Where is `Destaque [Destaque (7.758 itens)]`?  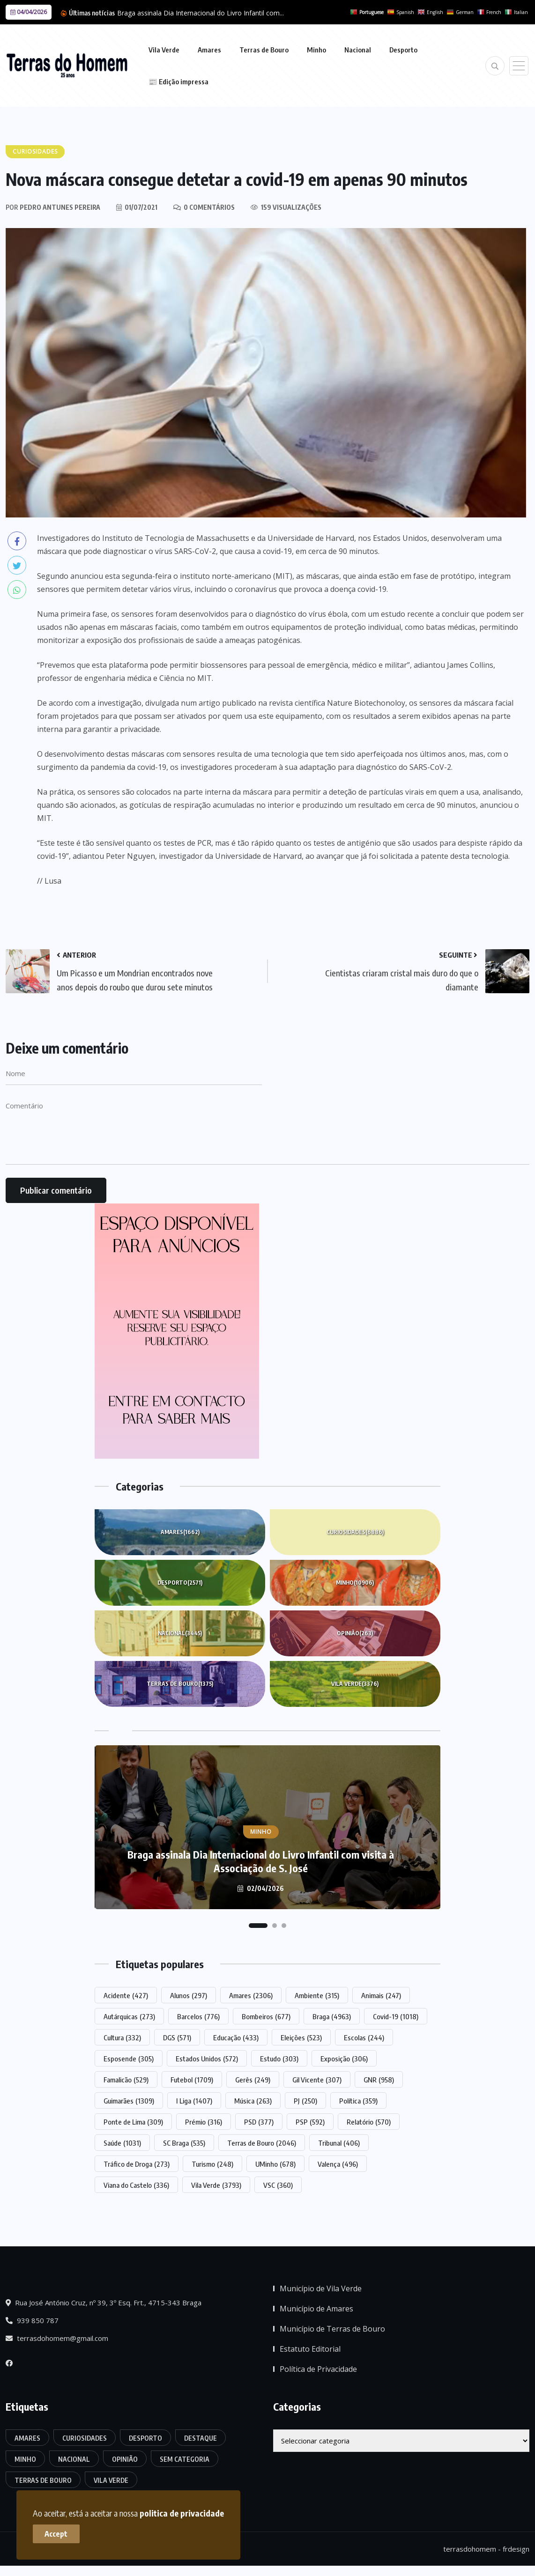 Destaque [Destaque (7.758 itens)] is located at coordinates (200, 2438).